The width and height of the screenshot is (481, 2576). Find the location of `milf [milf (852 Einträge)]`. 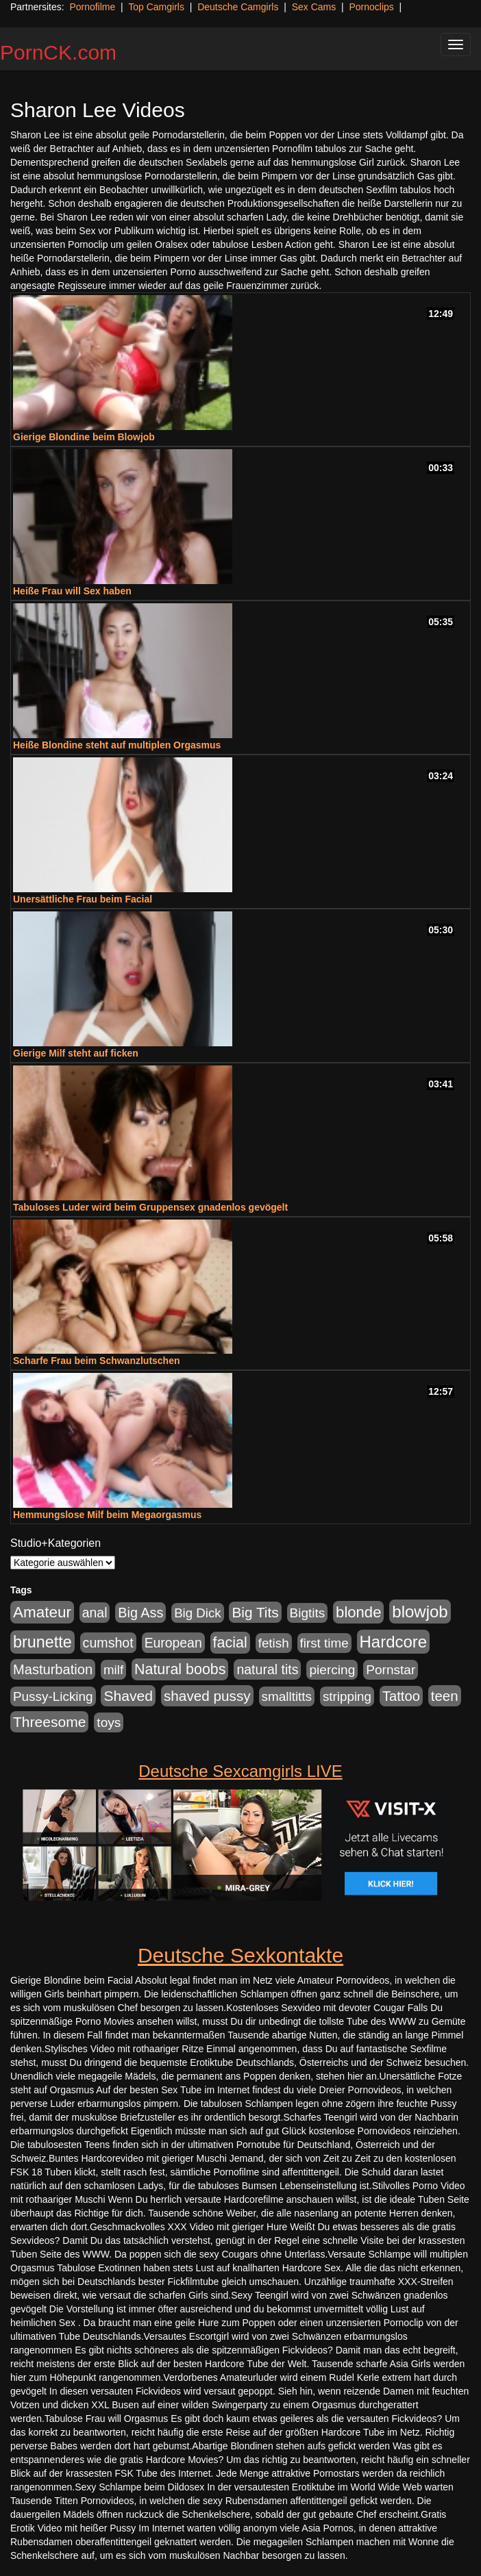

milf [milf (852 Einträge)] is located at coordinates (113, 1670).